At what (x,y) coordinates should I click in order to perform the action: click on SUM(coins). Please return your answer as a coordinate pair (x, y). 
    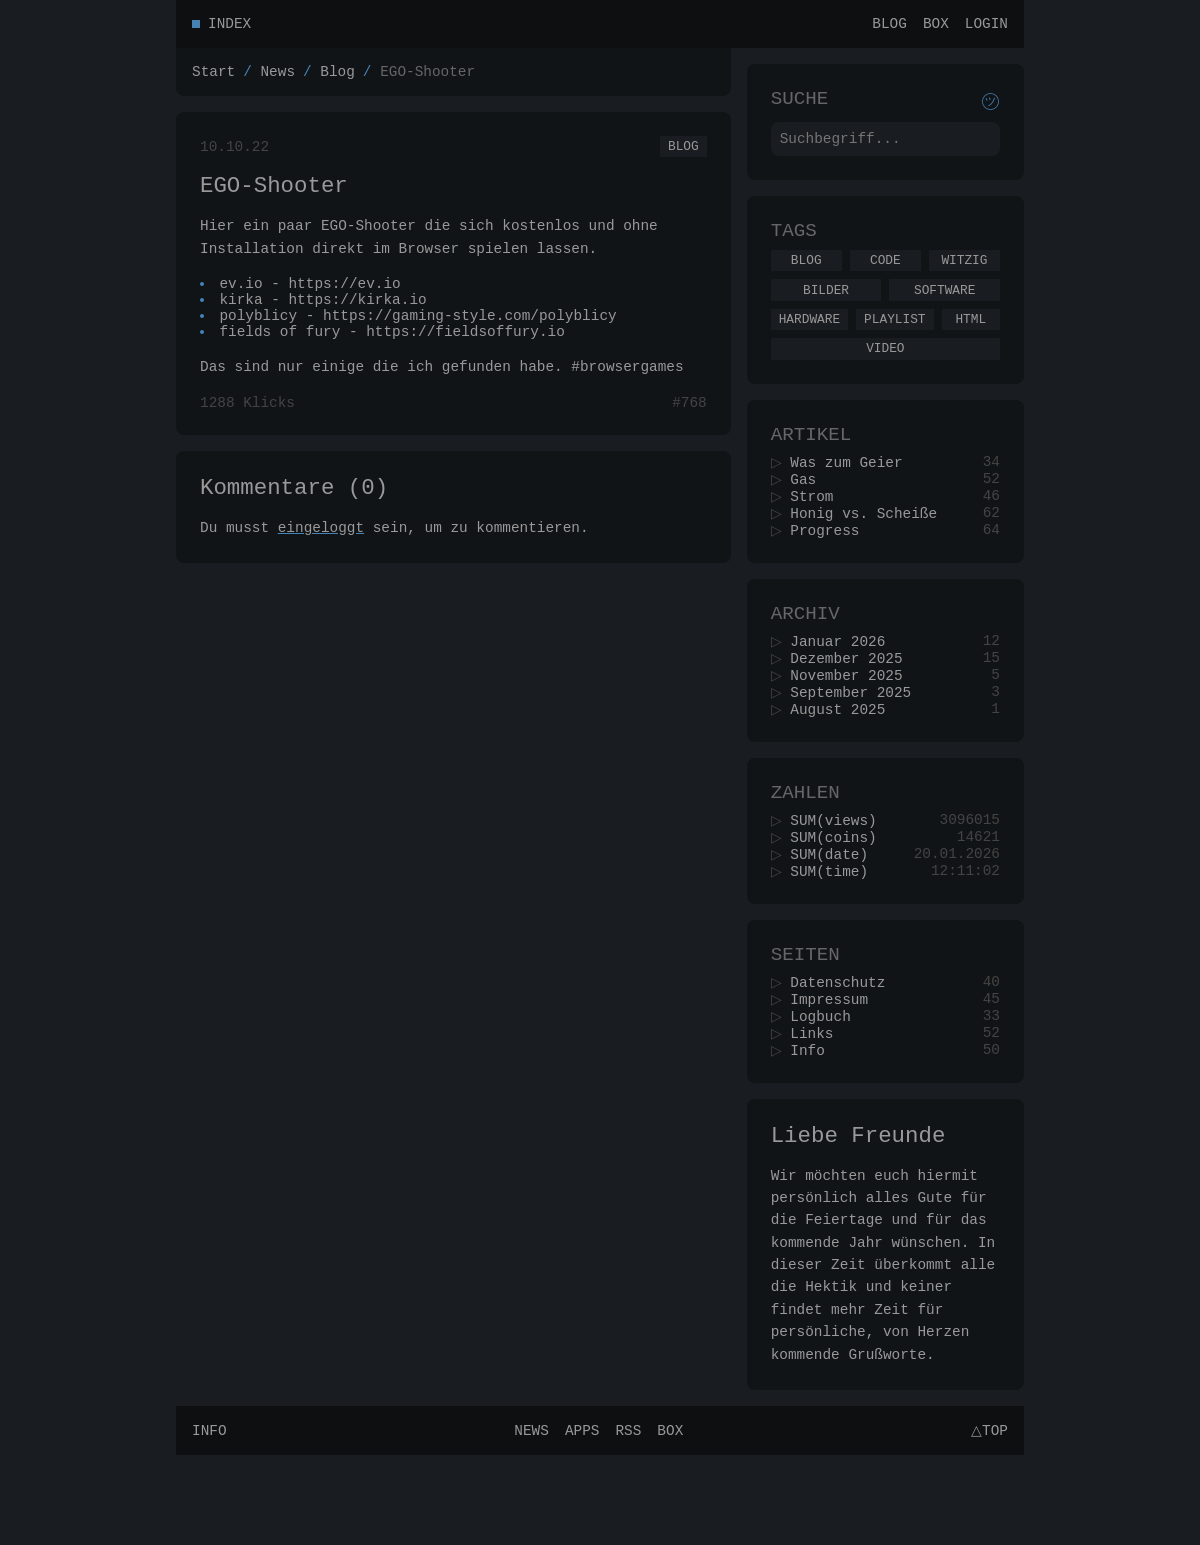
    Looking at the image, I should click on (840, 900).